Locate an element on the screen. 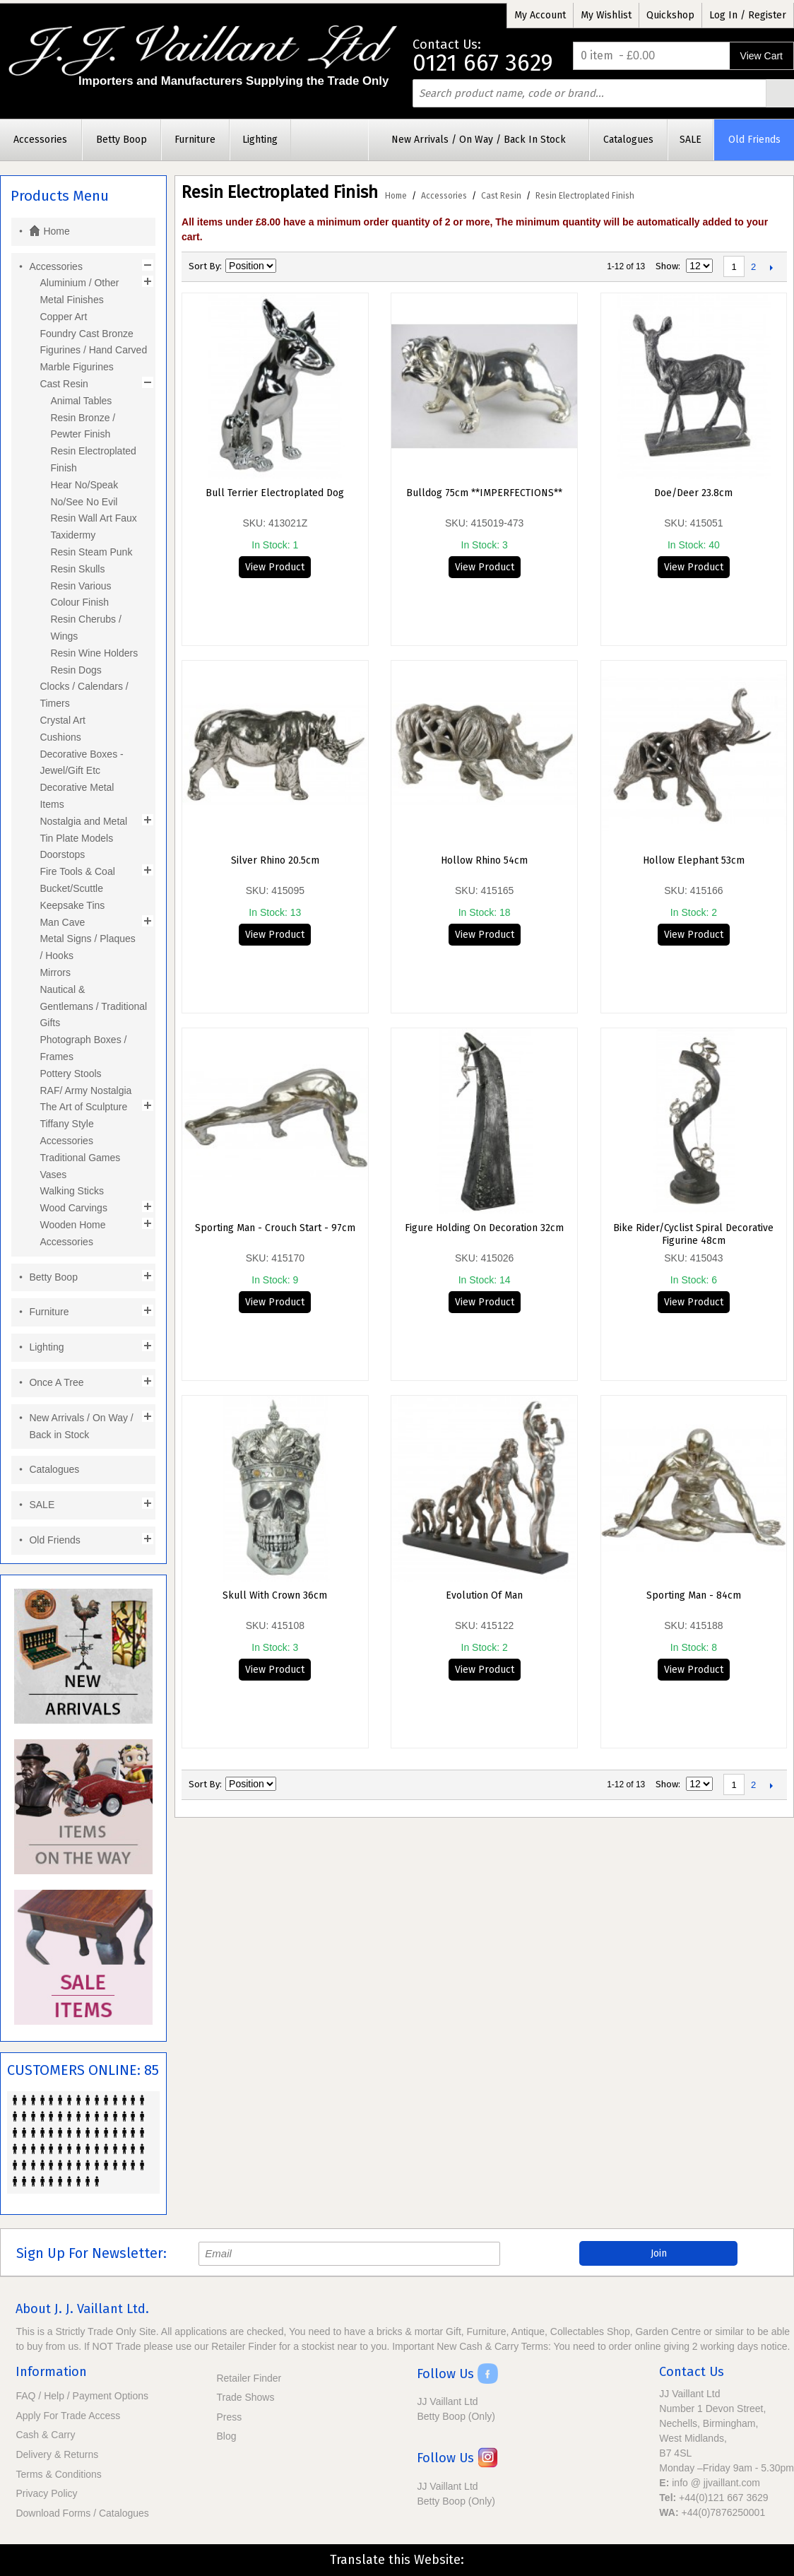 The height and width of the screenshot is (2576, 794). Doe/Deer 23.8cm is located at coordinates (693, 493).